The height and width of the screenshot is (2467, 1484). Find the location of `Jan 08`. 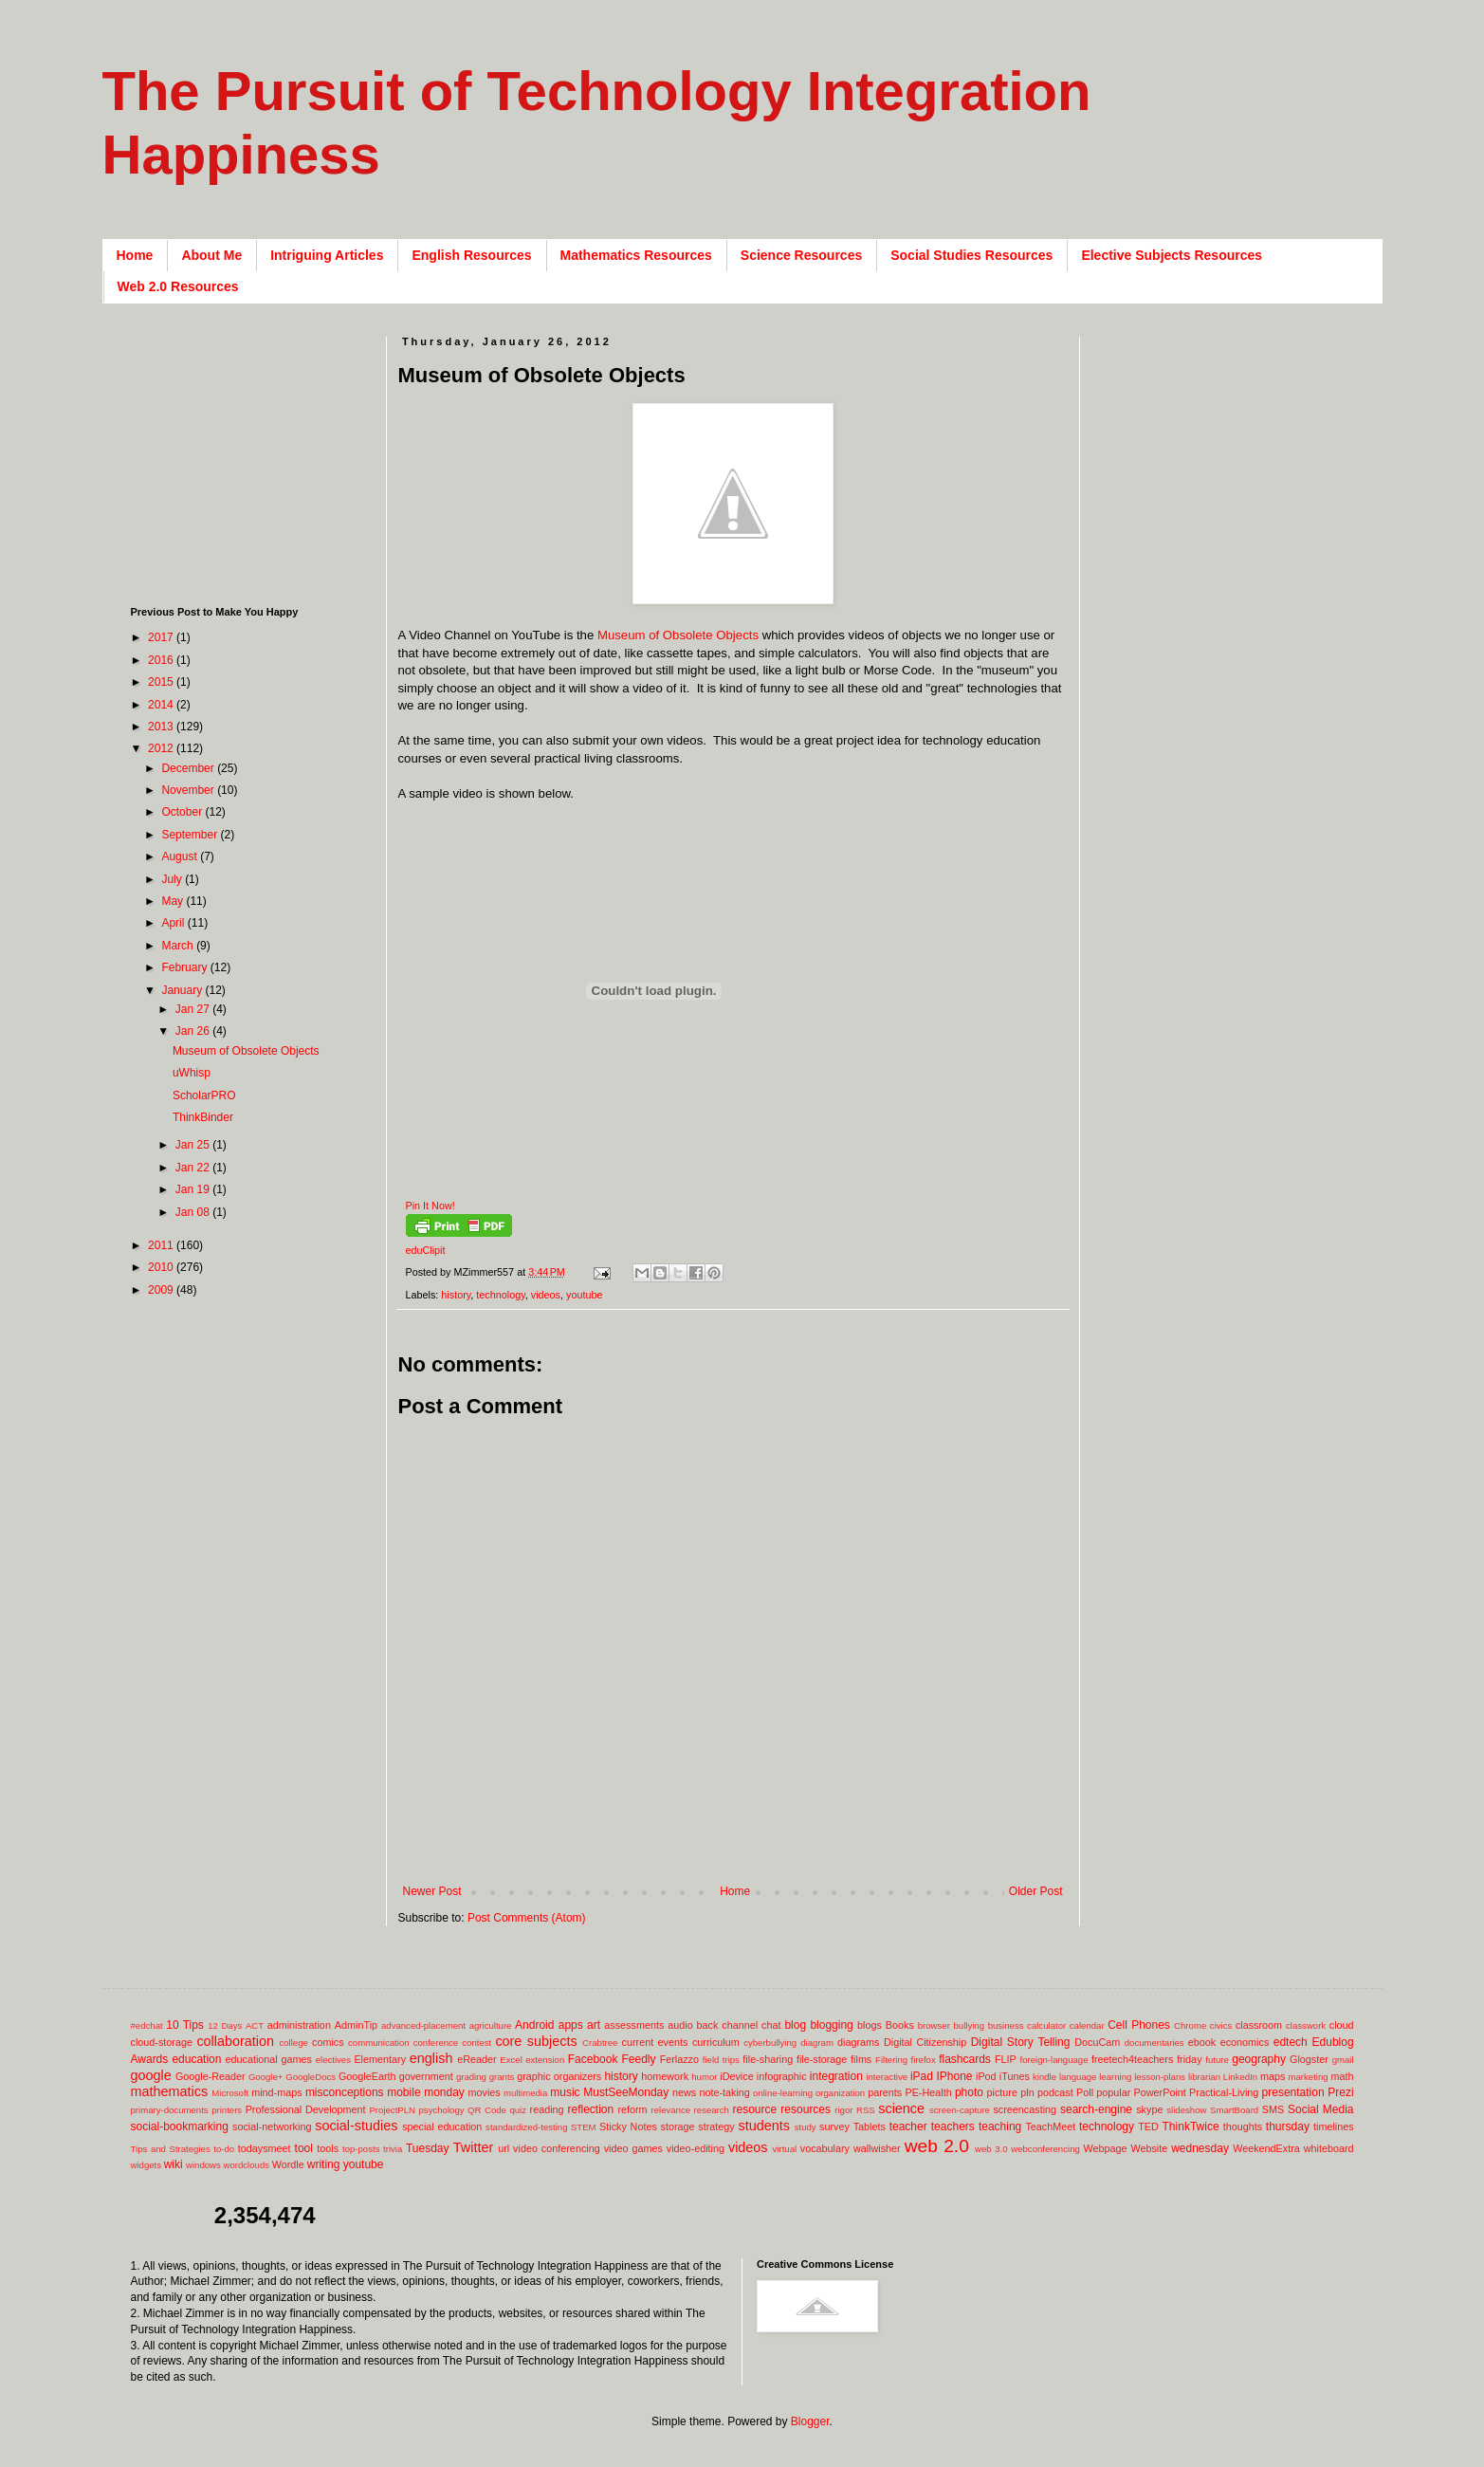

Jan 08 is located at coordinates (193, 1212).